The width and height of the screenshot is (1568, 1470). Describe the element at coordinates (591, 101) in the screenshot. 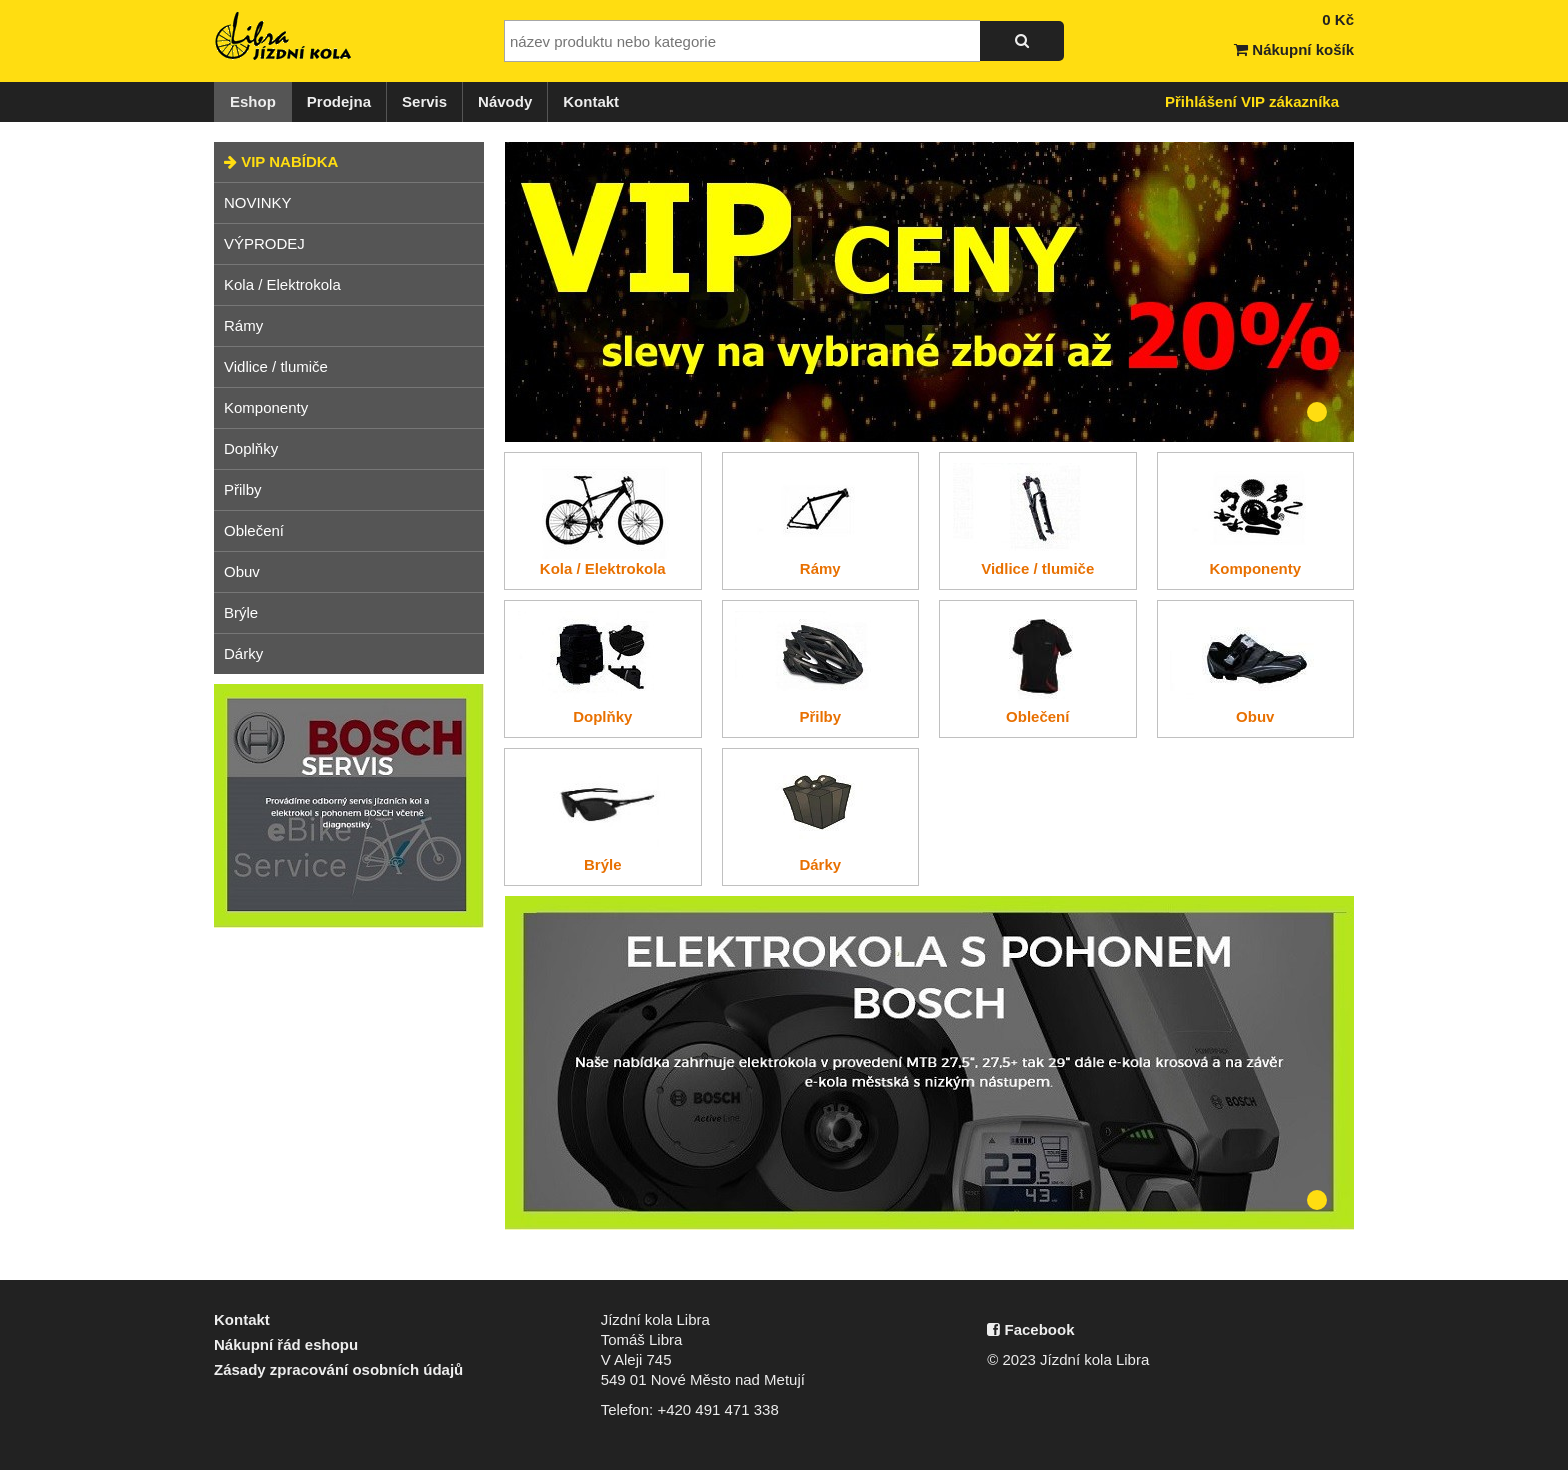

I see `Kontakt` at that location.